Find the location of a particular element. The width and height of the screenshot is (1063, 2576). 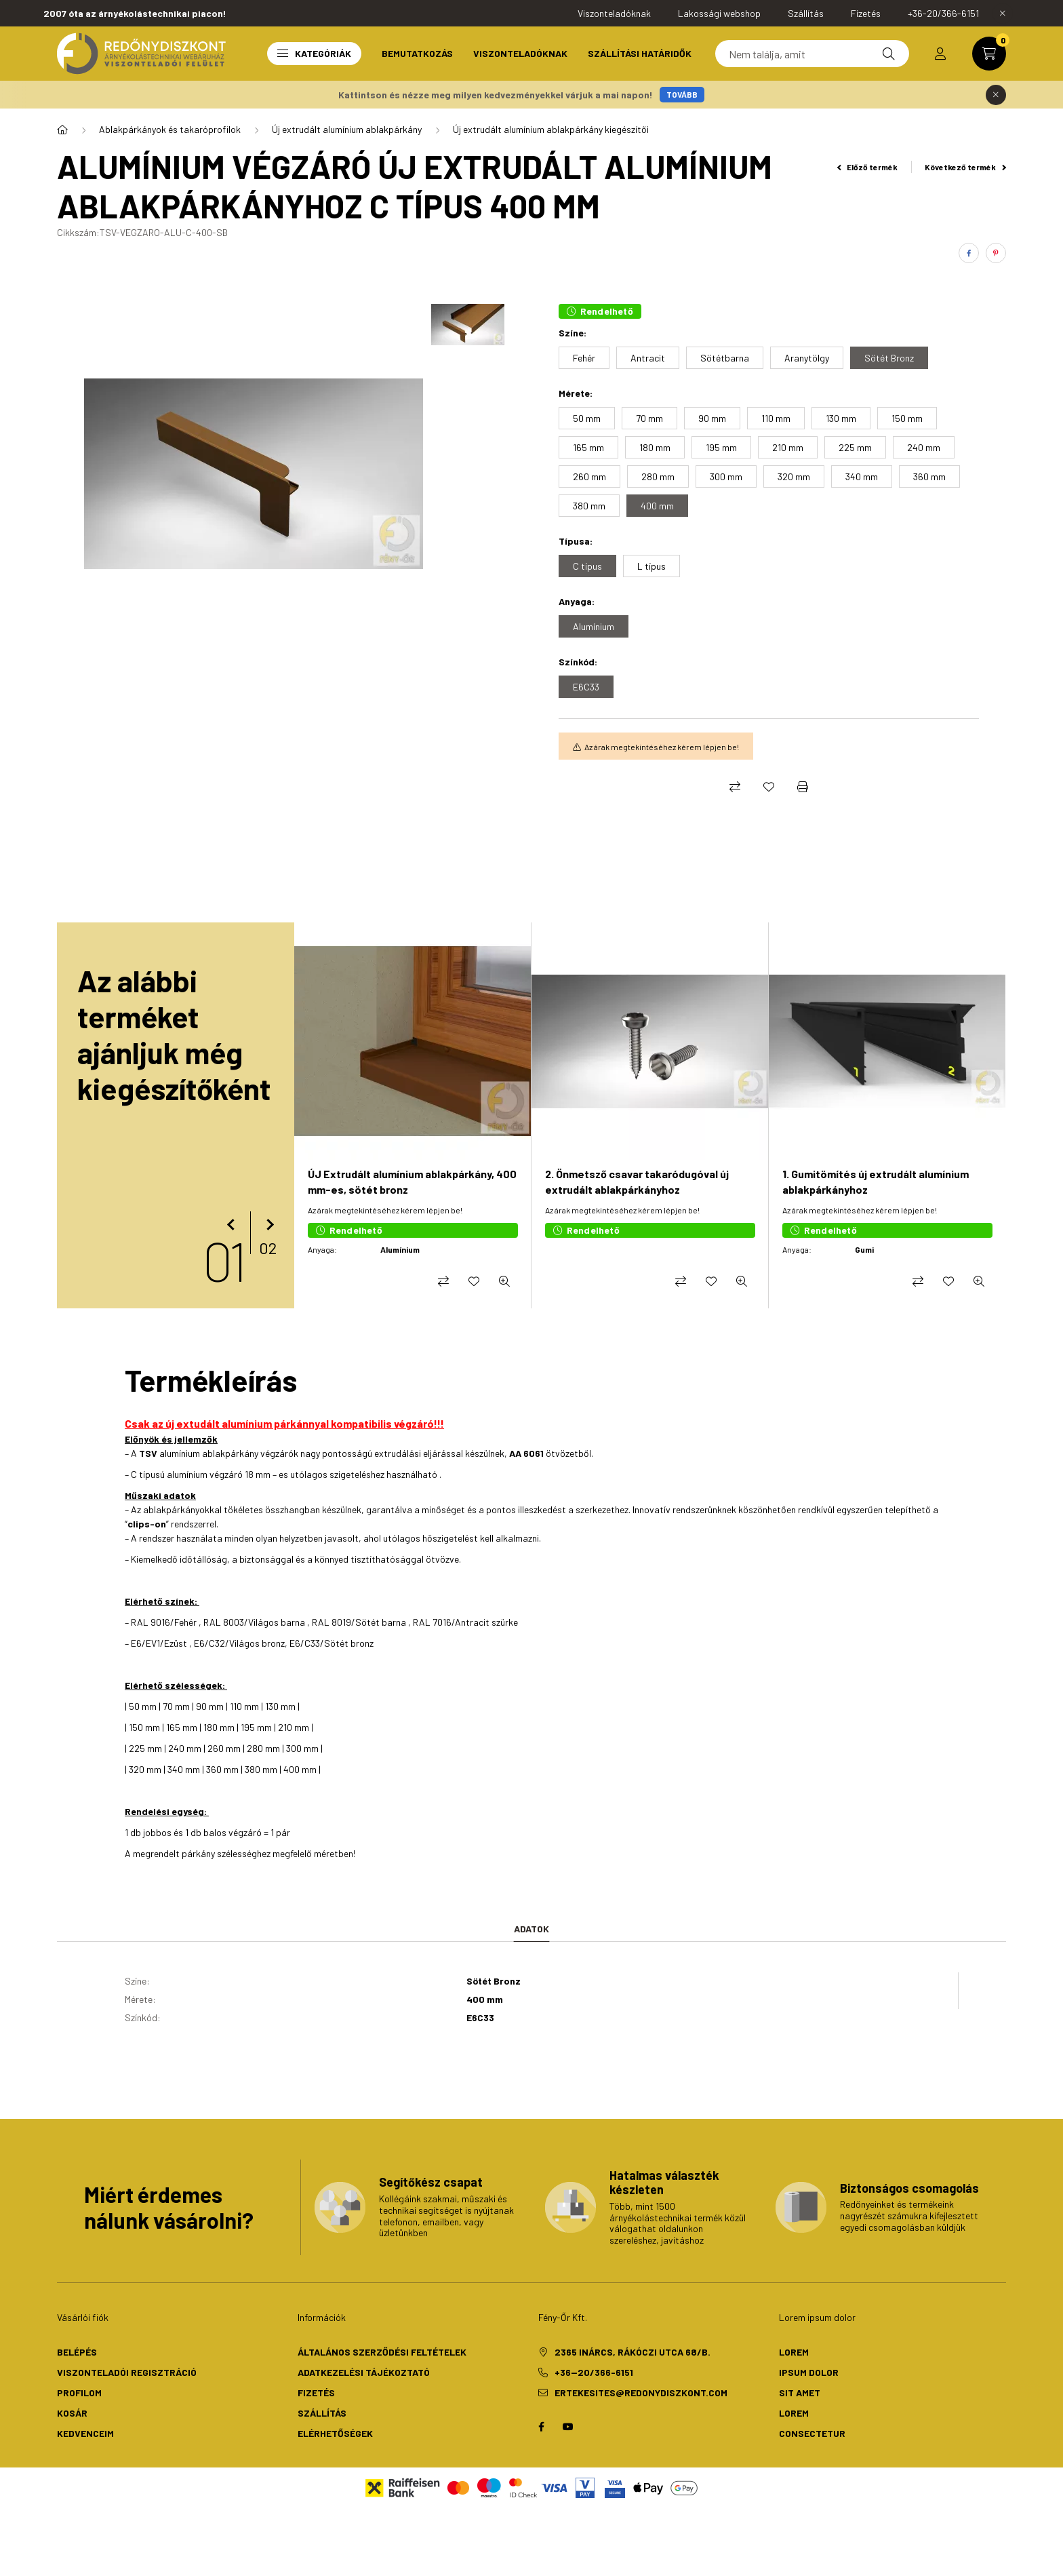

Bemutatkozás is located at coordinates (417, 53).